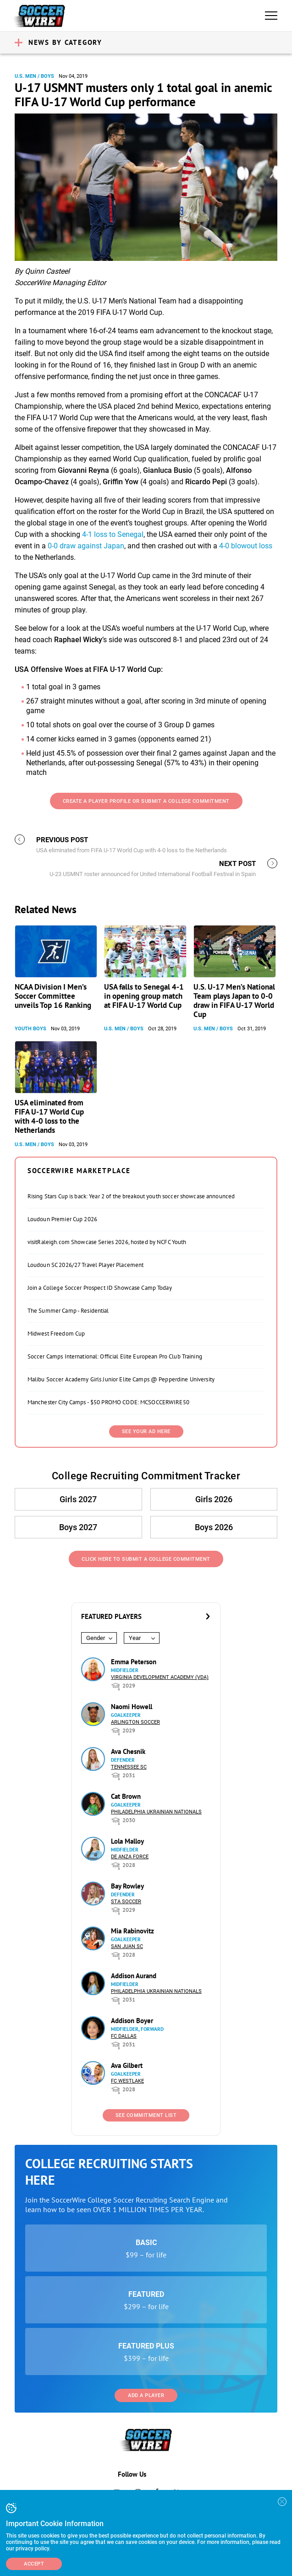  Describe the element at coordinates (126, 1902) in the screenshot. I see `STA Soccer` at that location.